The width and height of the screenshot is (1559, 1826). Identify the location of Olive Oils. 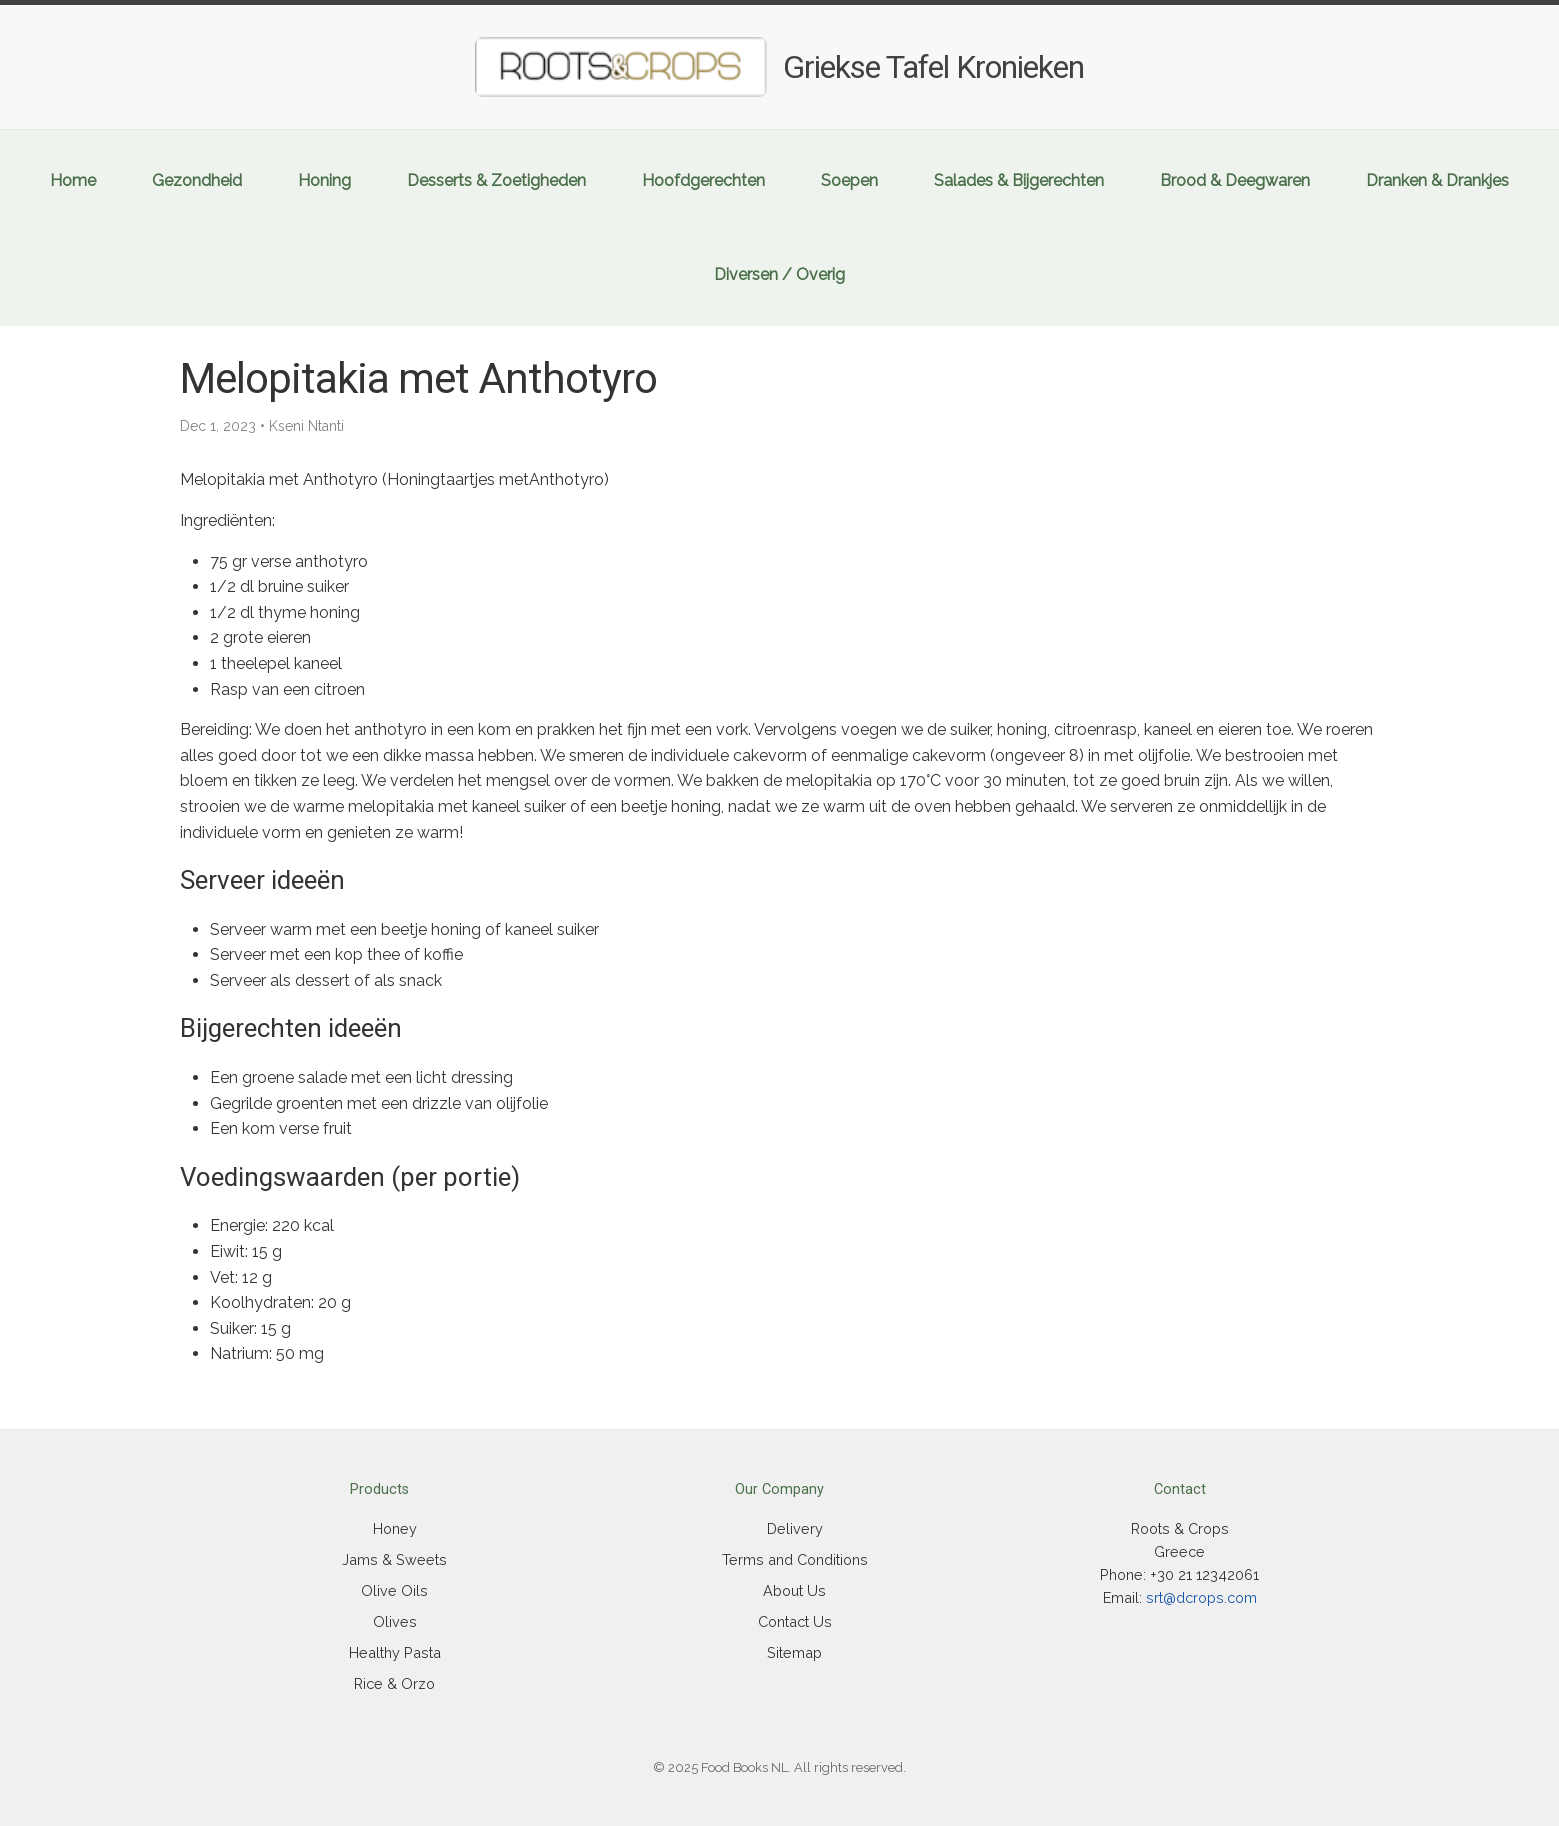
(394, 1590).